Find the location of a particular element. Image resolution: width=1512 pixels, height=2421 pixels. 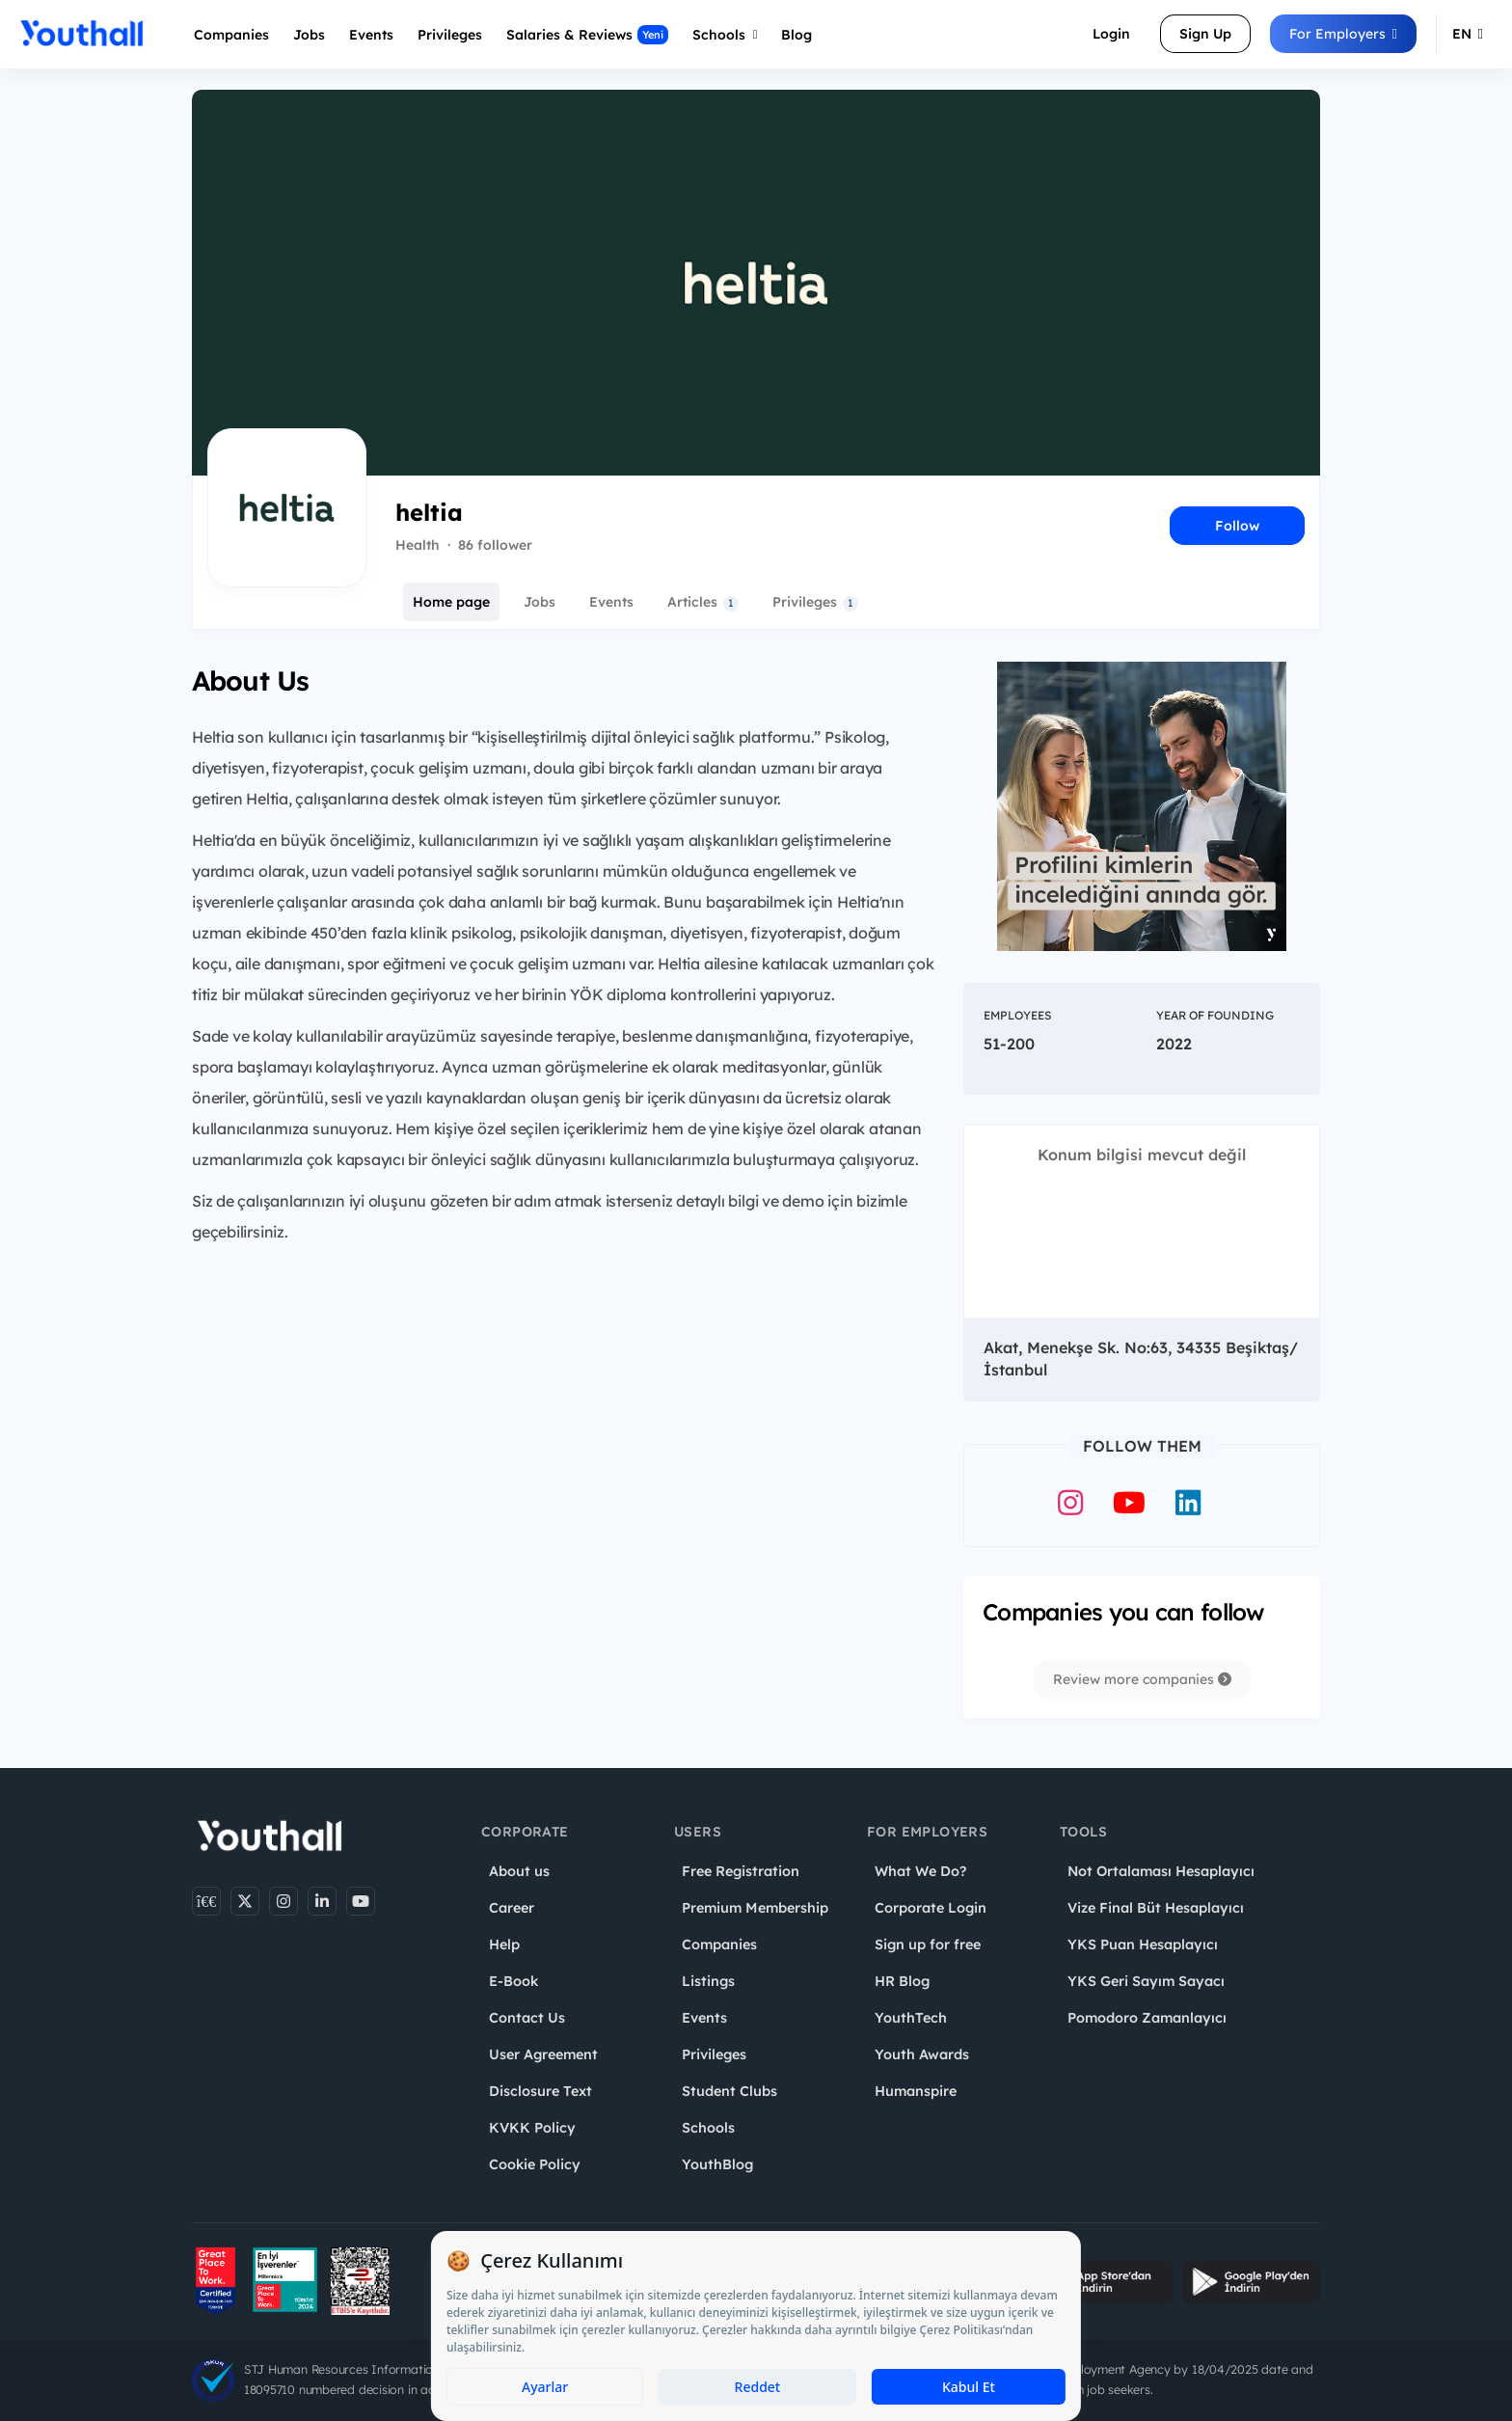

YKS Geri Sayım Sayacı is located at coordinates (1146, 1981).